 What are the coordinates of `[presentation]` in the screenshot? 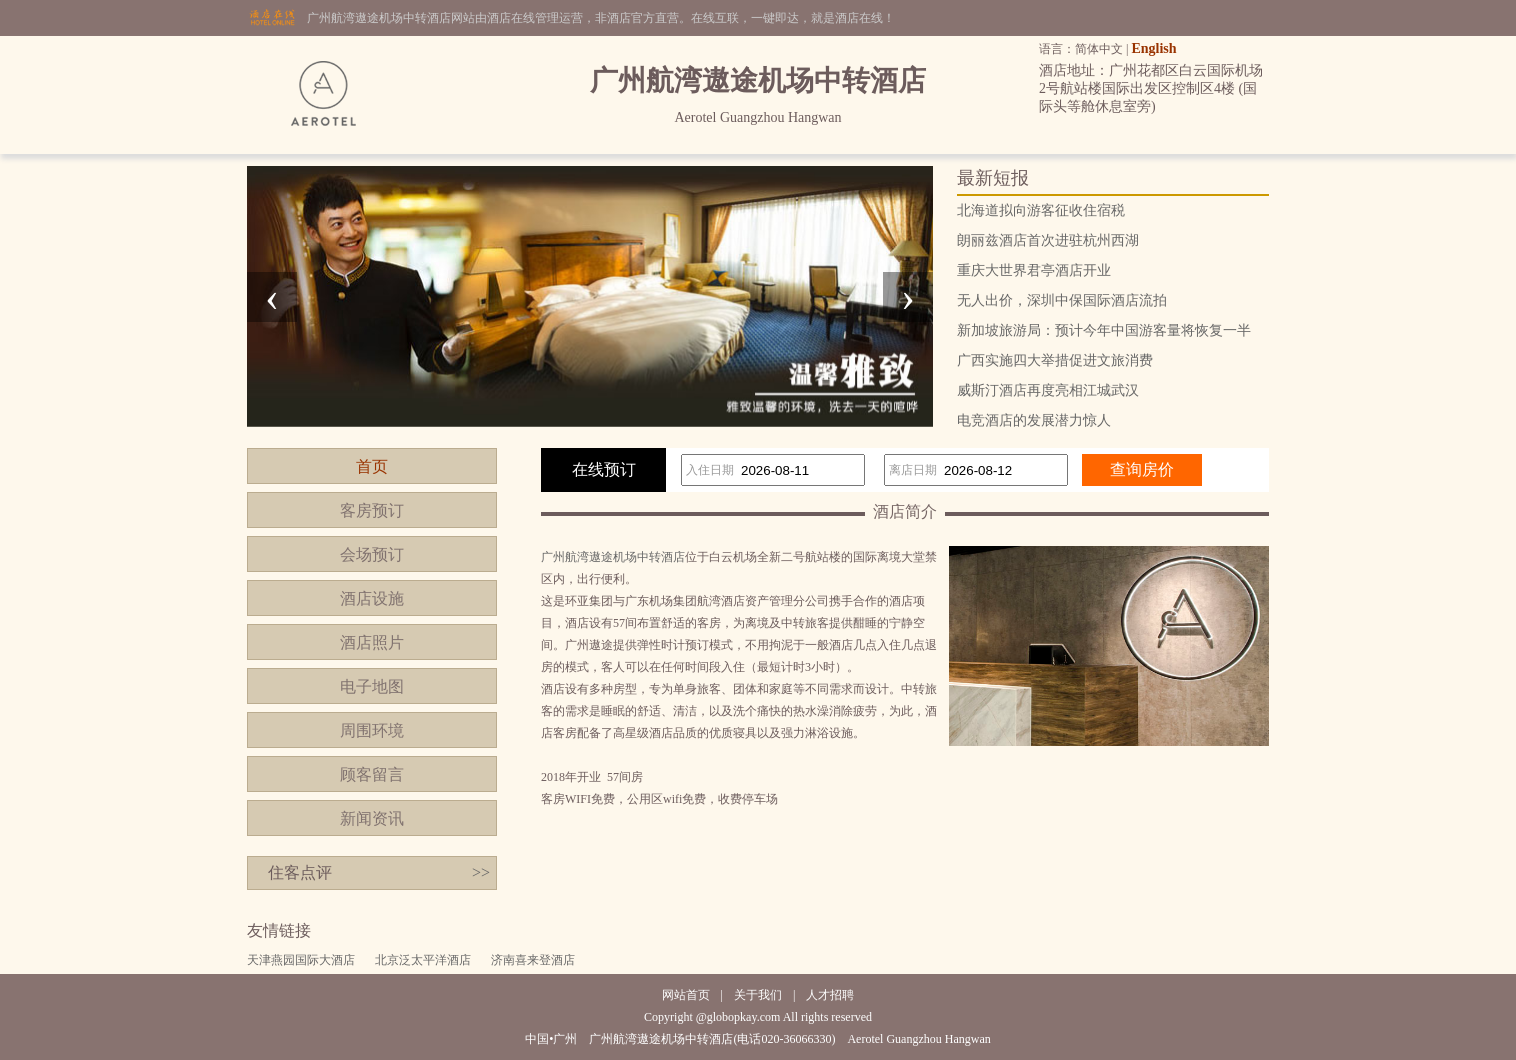 It's located at (272, 297).